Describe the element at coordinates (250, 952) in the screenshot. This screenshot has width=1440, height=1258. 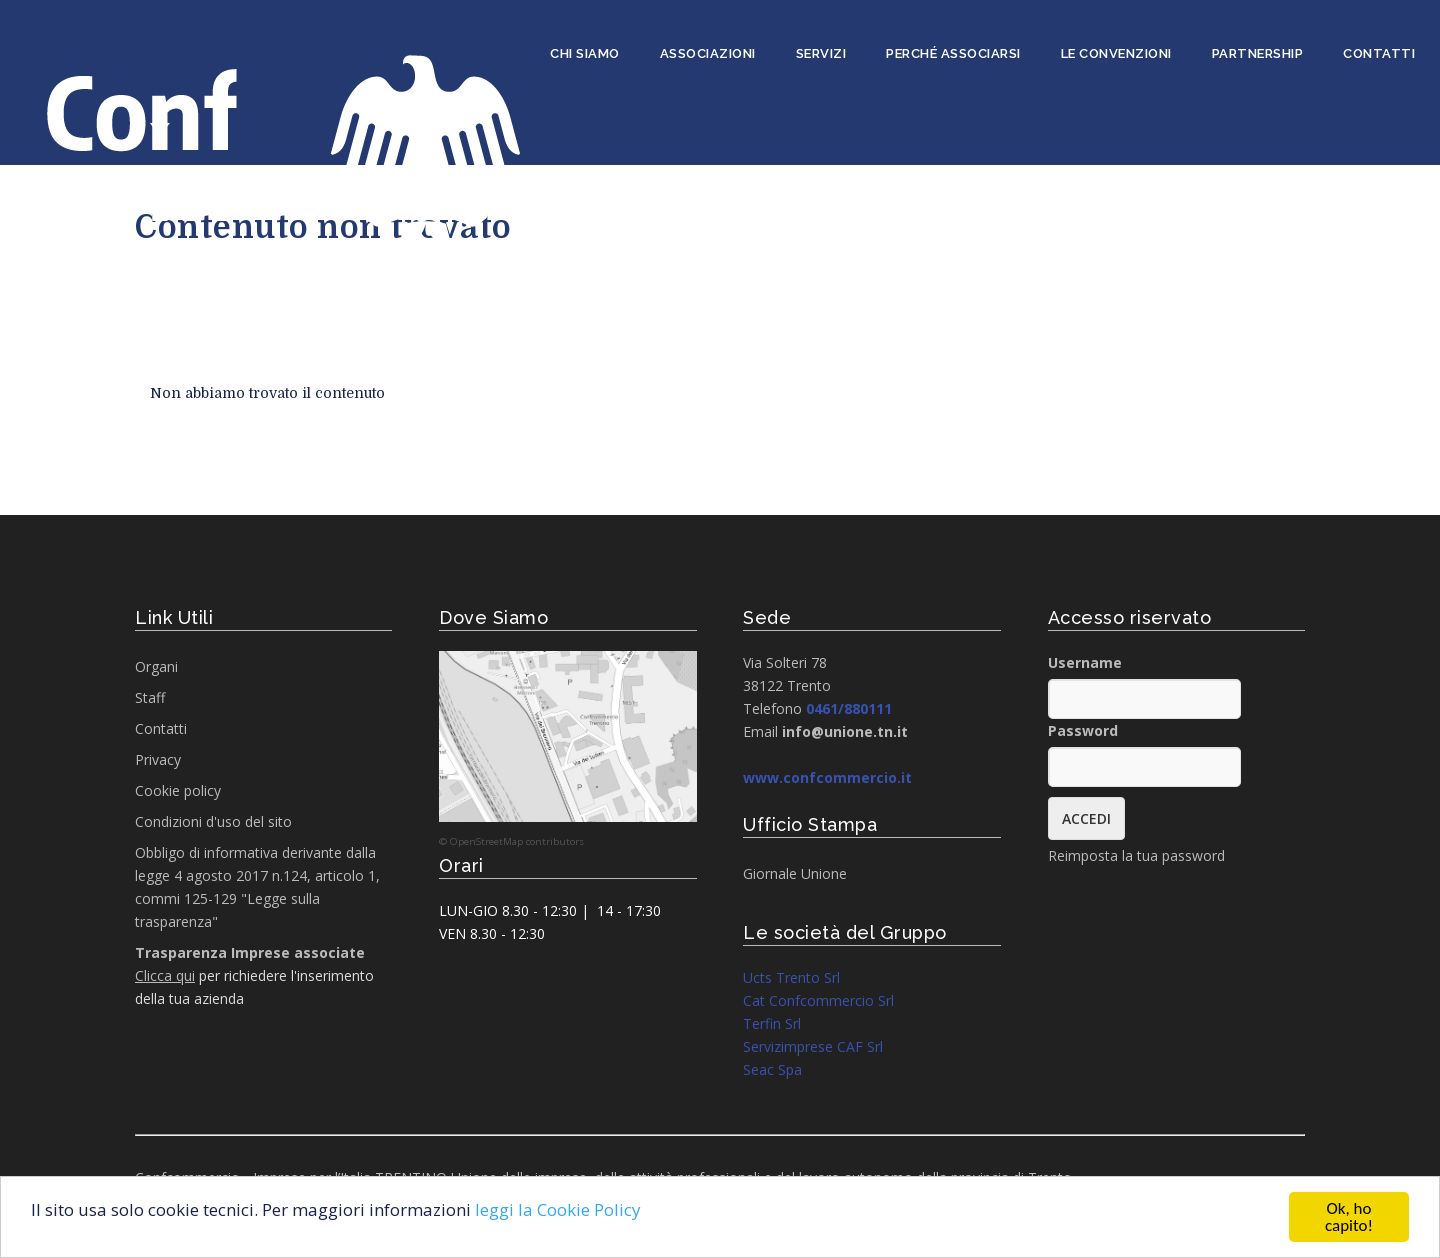
I see `Trasparenza Imprese associate` at that location.